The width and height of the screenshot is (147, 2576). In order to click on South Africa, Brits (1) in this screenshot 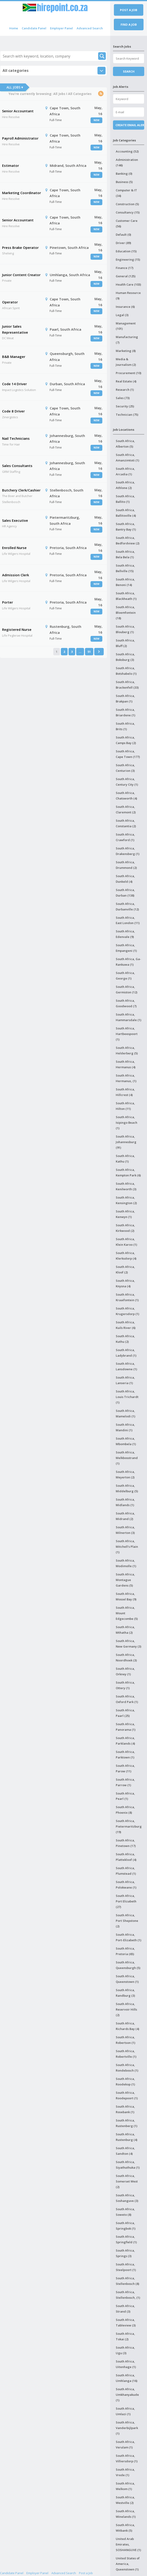, I will do `click(125, 726)`.